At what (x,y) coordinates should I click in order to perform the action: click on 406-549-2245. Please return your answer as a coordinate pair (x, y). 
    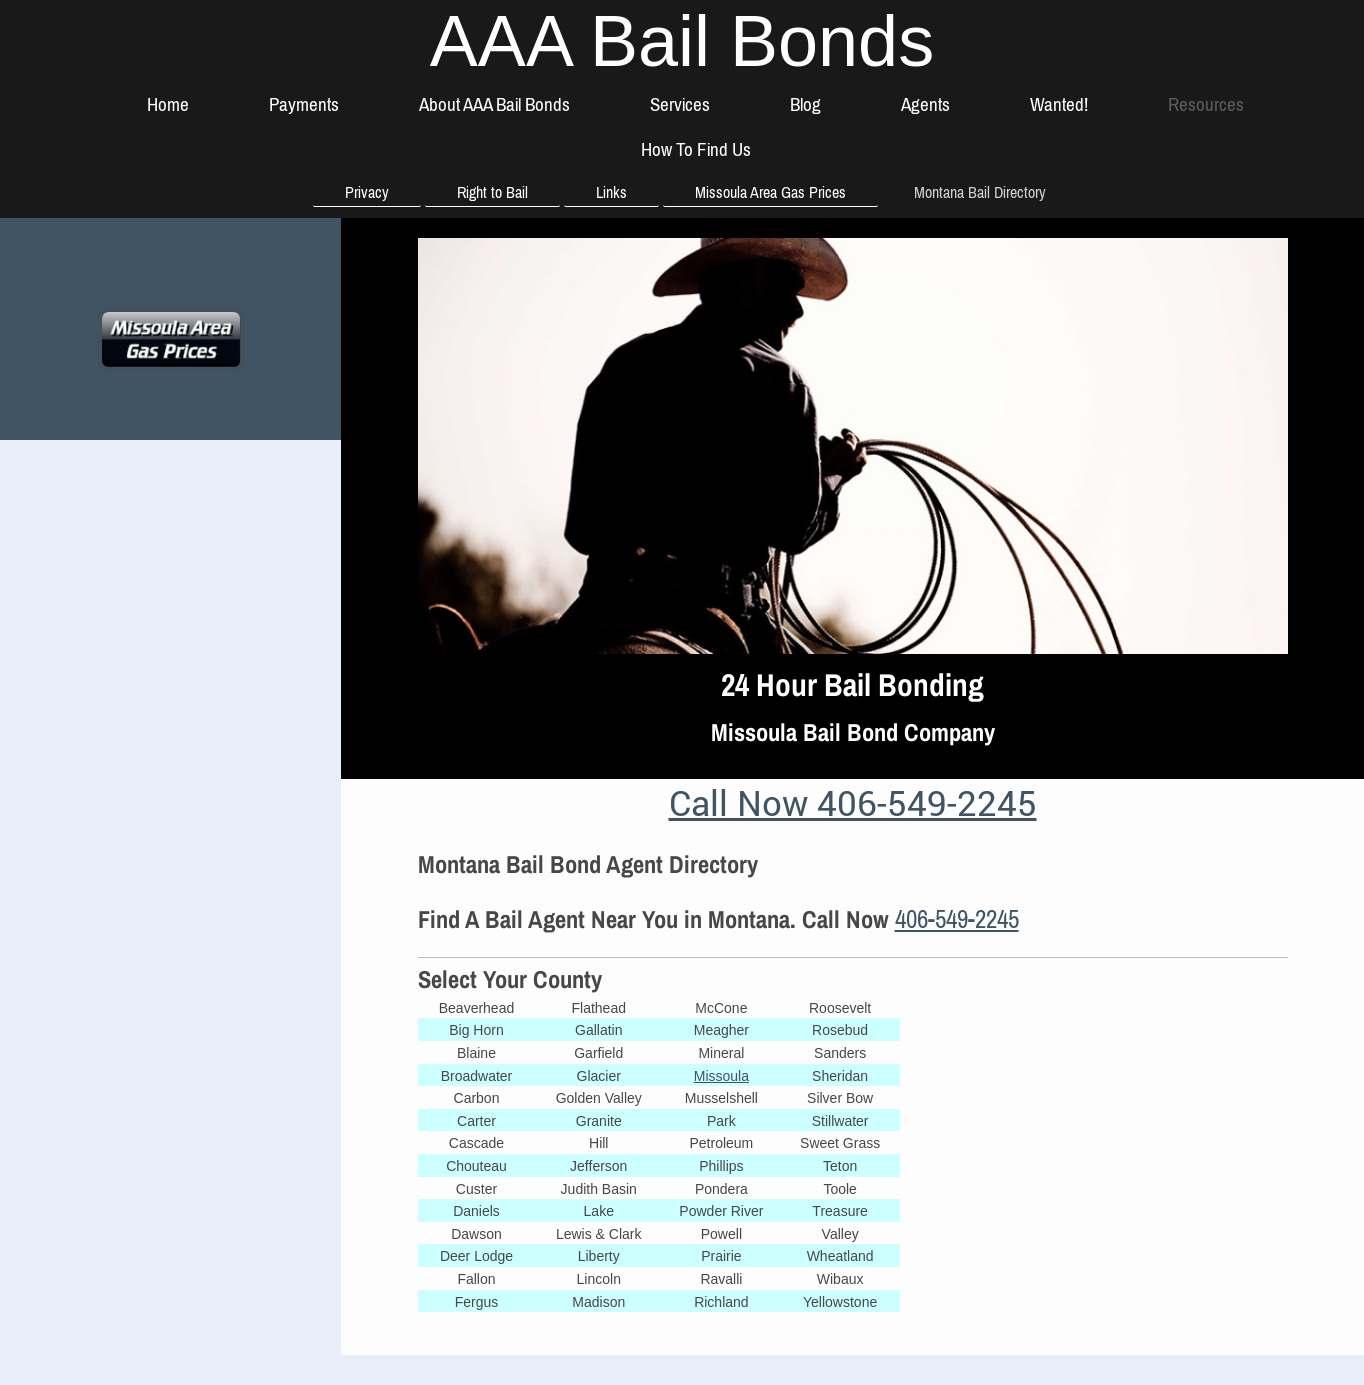
    Looking at the image, I should click on (957, 919).